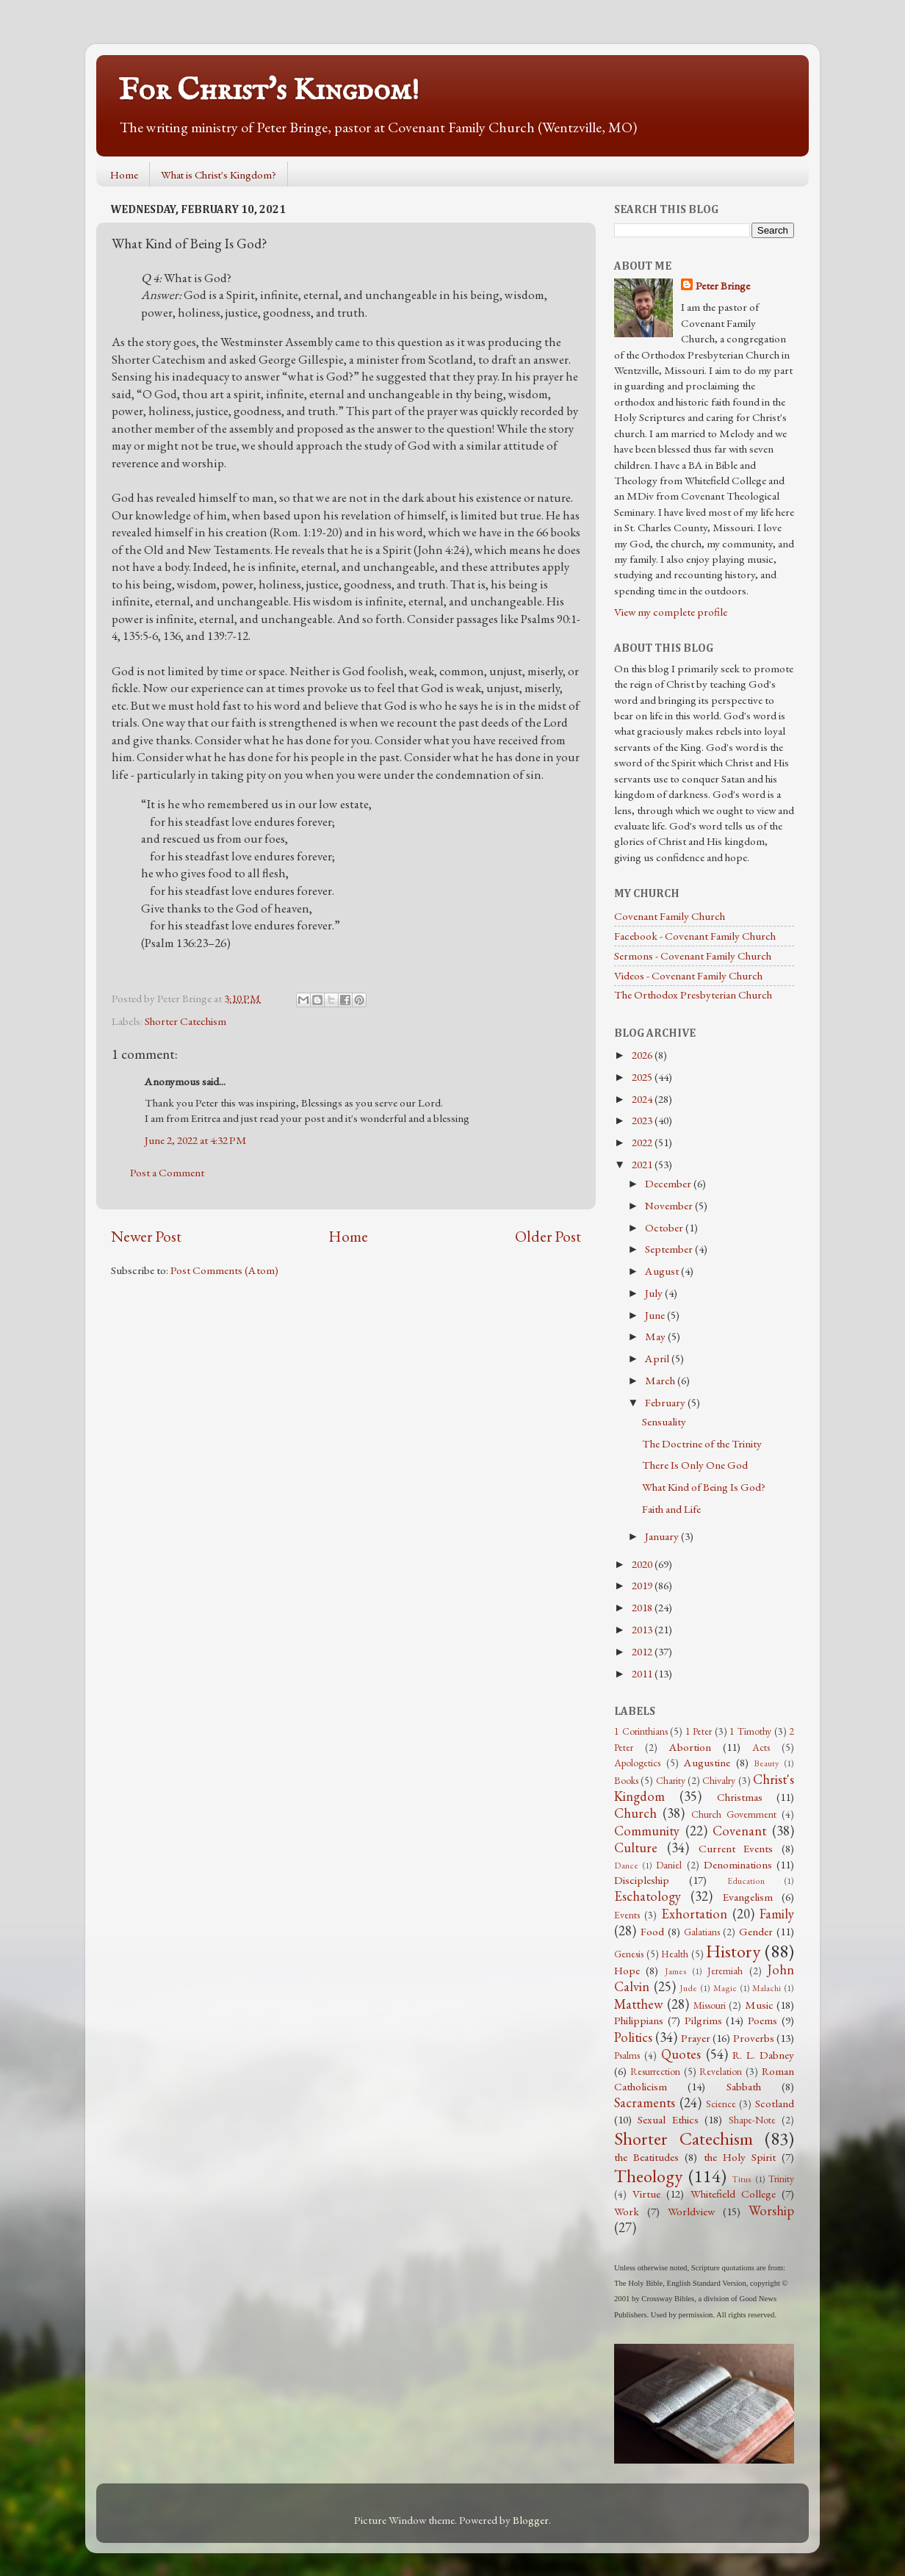  What do you see at coordinates (709, 2005) in the screenshot?
I see `Missouri` at bounding box center [709, 2005].